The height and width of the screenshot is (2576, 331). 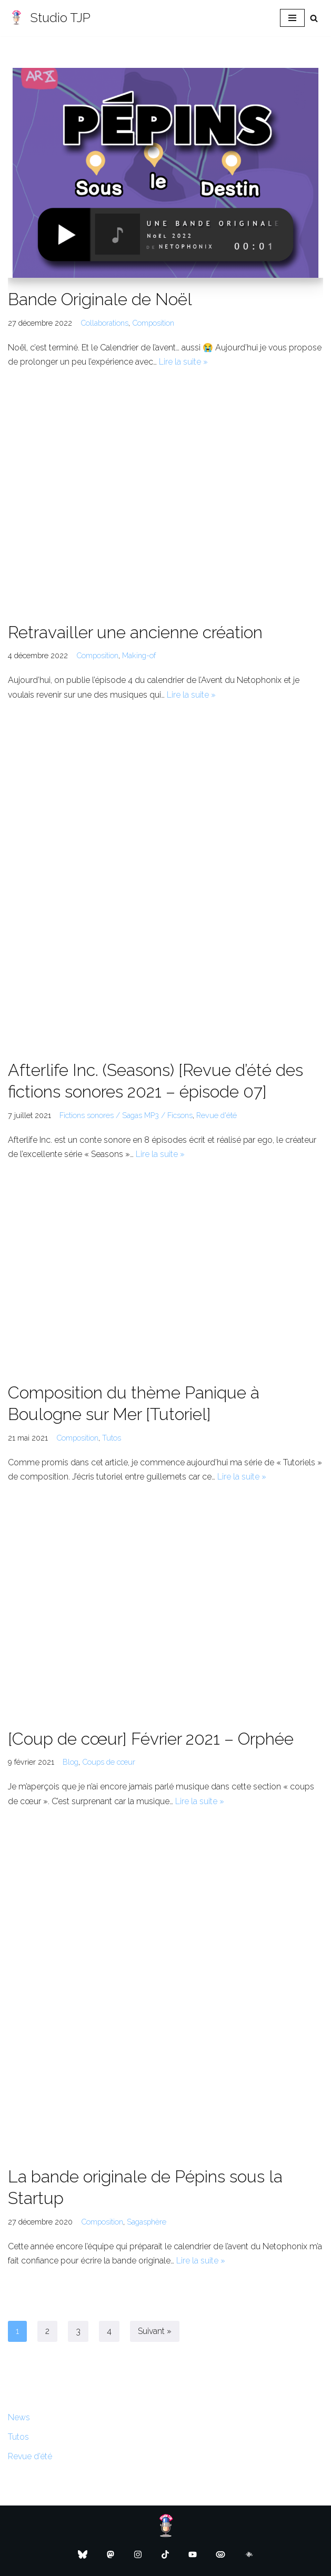 I want to click on Fictions sonores / Sagas MP3 / Ficsons, so click(x=126, y=1115).